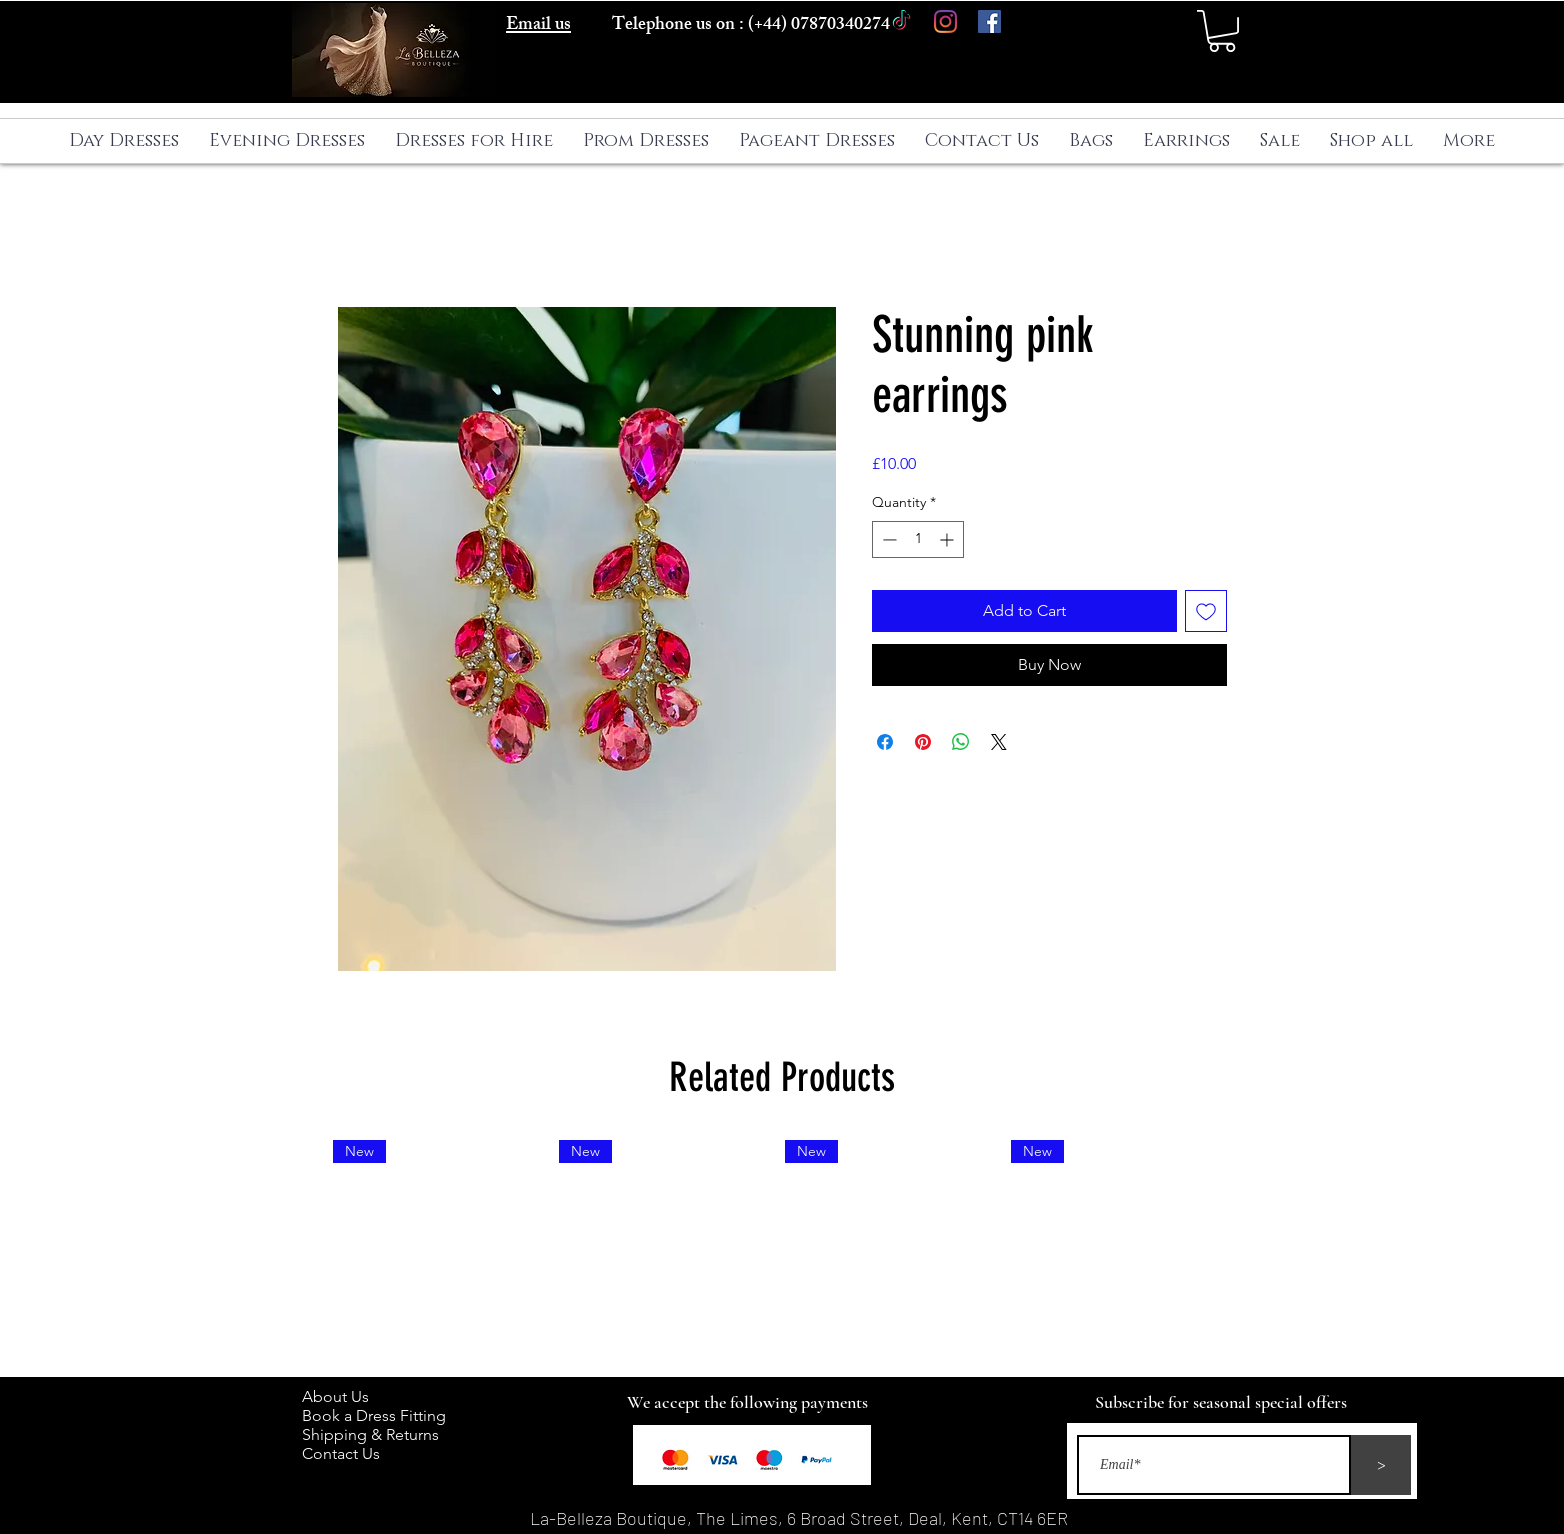 This screenshot has height=1534, width=1564. What do you see at coordinates (989, 21) in the screenshot?
I see `[Facebook]` at bounding box center [989, 21].